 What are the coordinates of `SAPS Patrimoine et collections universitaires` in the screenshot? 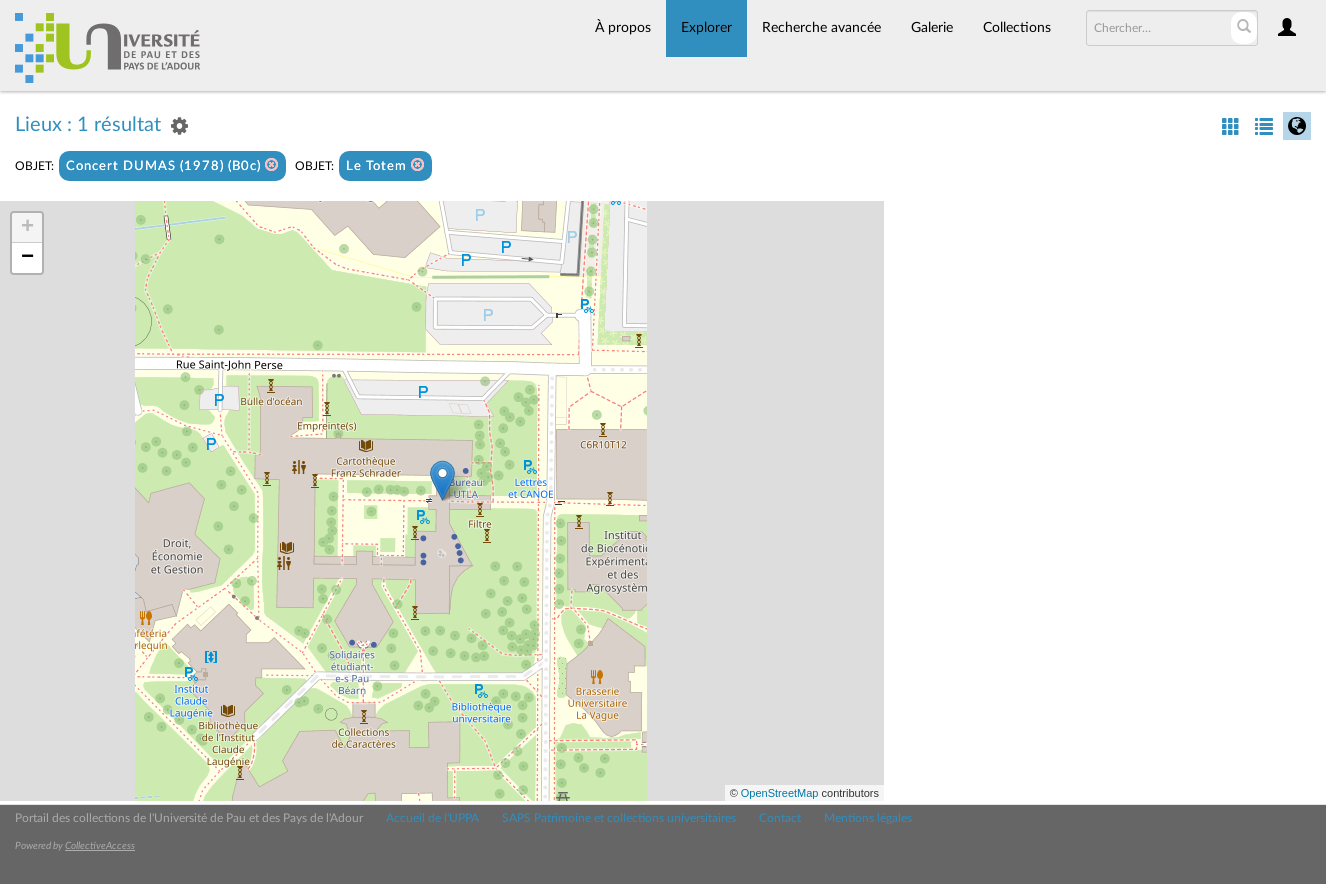 It's located at (619, 818).